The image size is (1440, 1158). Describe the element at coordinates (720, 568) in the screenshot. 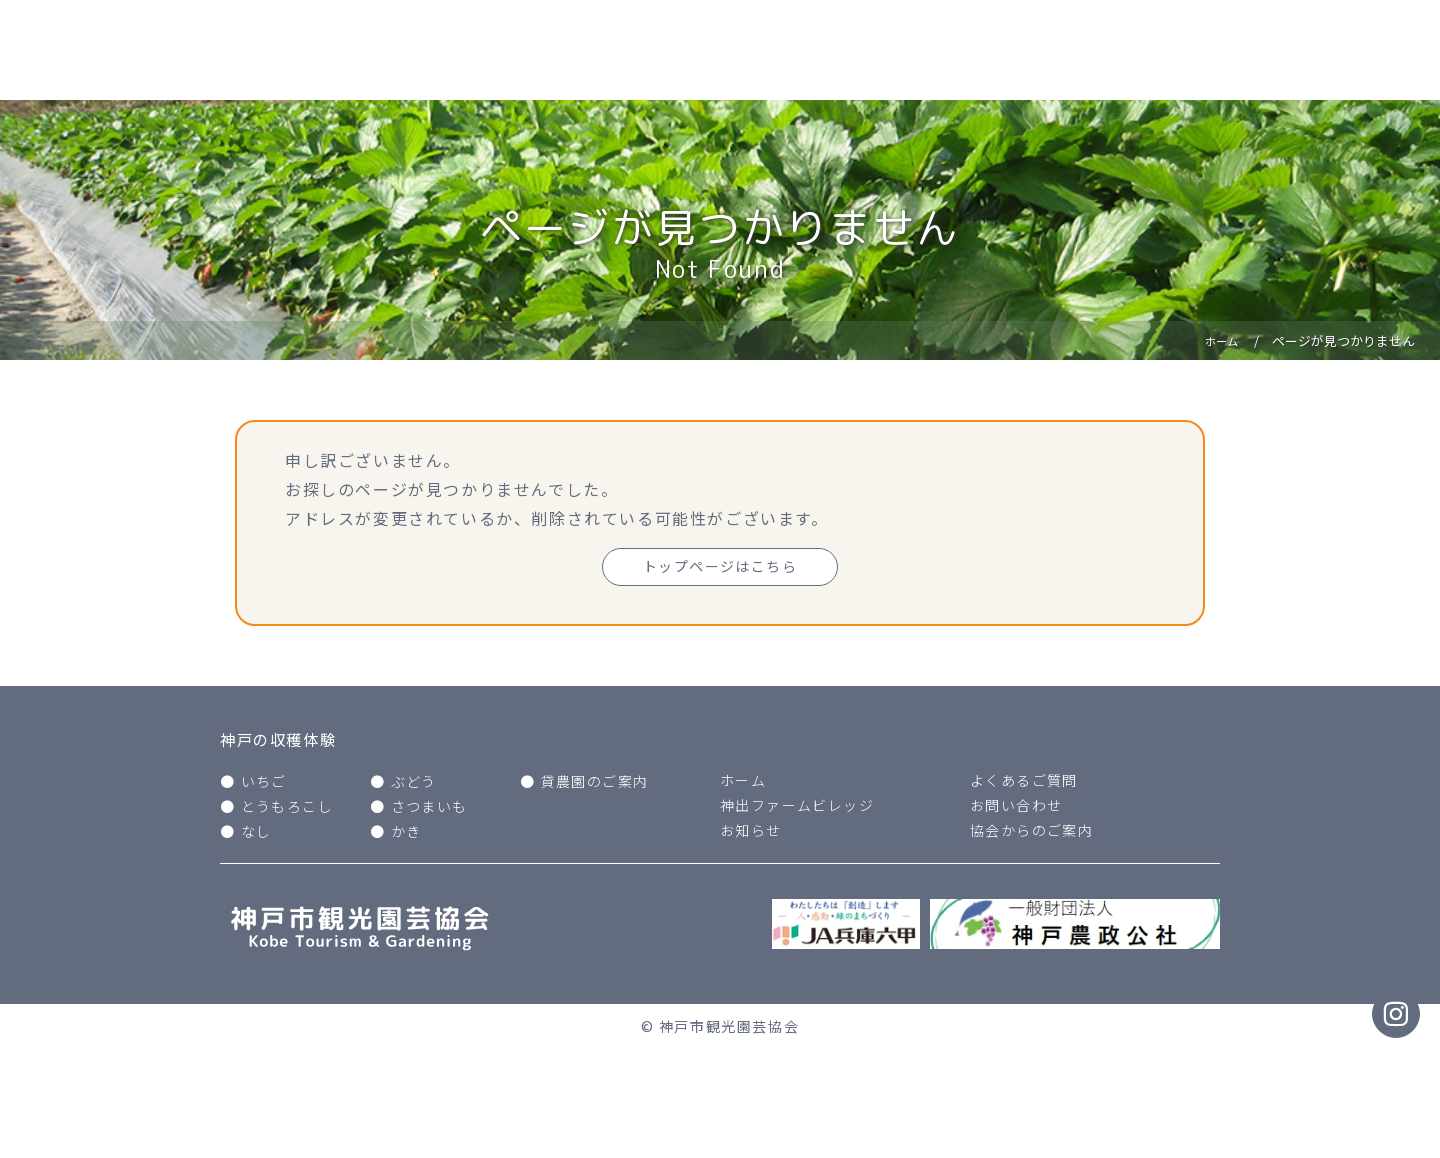

I see `トップページはこちら` at that location.